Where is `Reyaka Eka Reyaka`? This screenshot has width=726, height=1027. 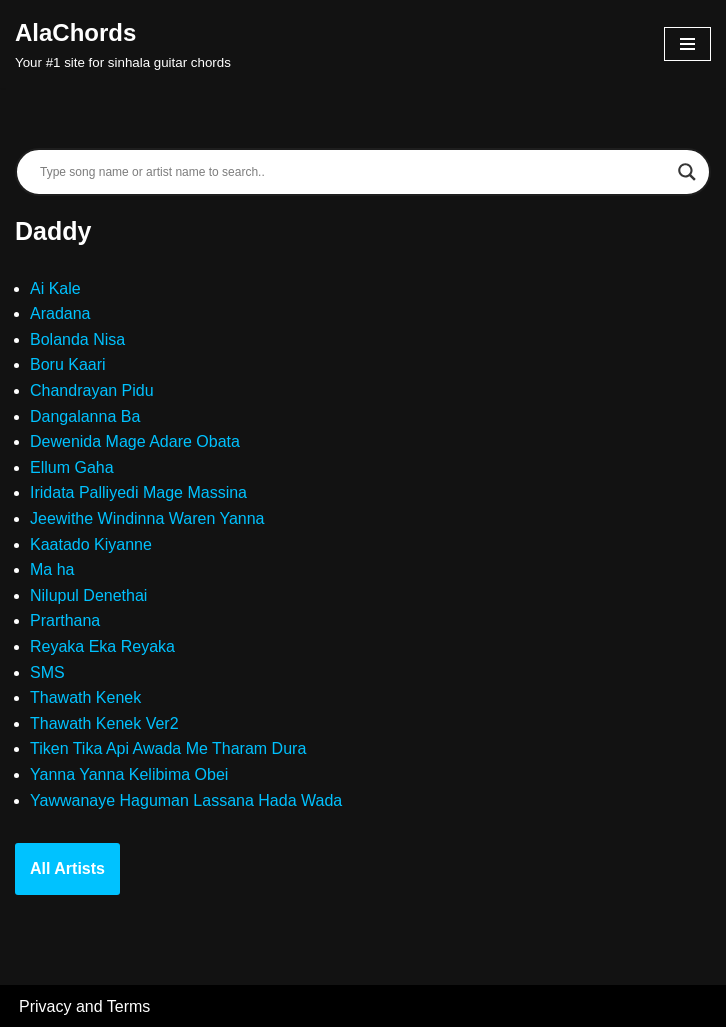
Reyaka Eka Reyaka is located at coordinates (102, 646).